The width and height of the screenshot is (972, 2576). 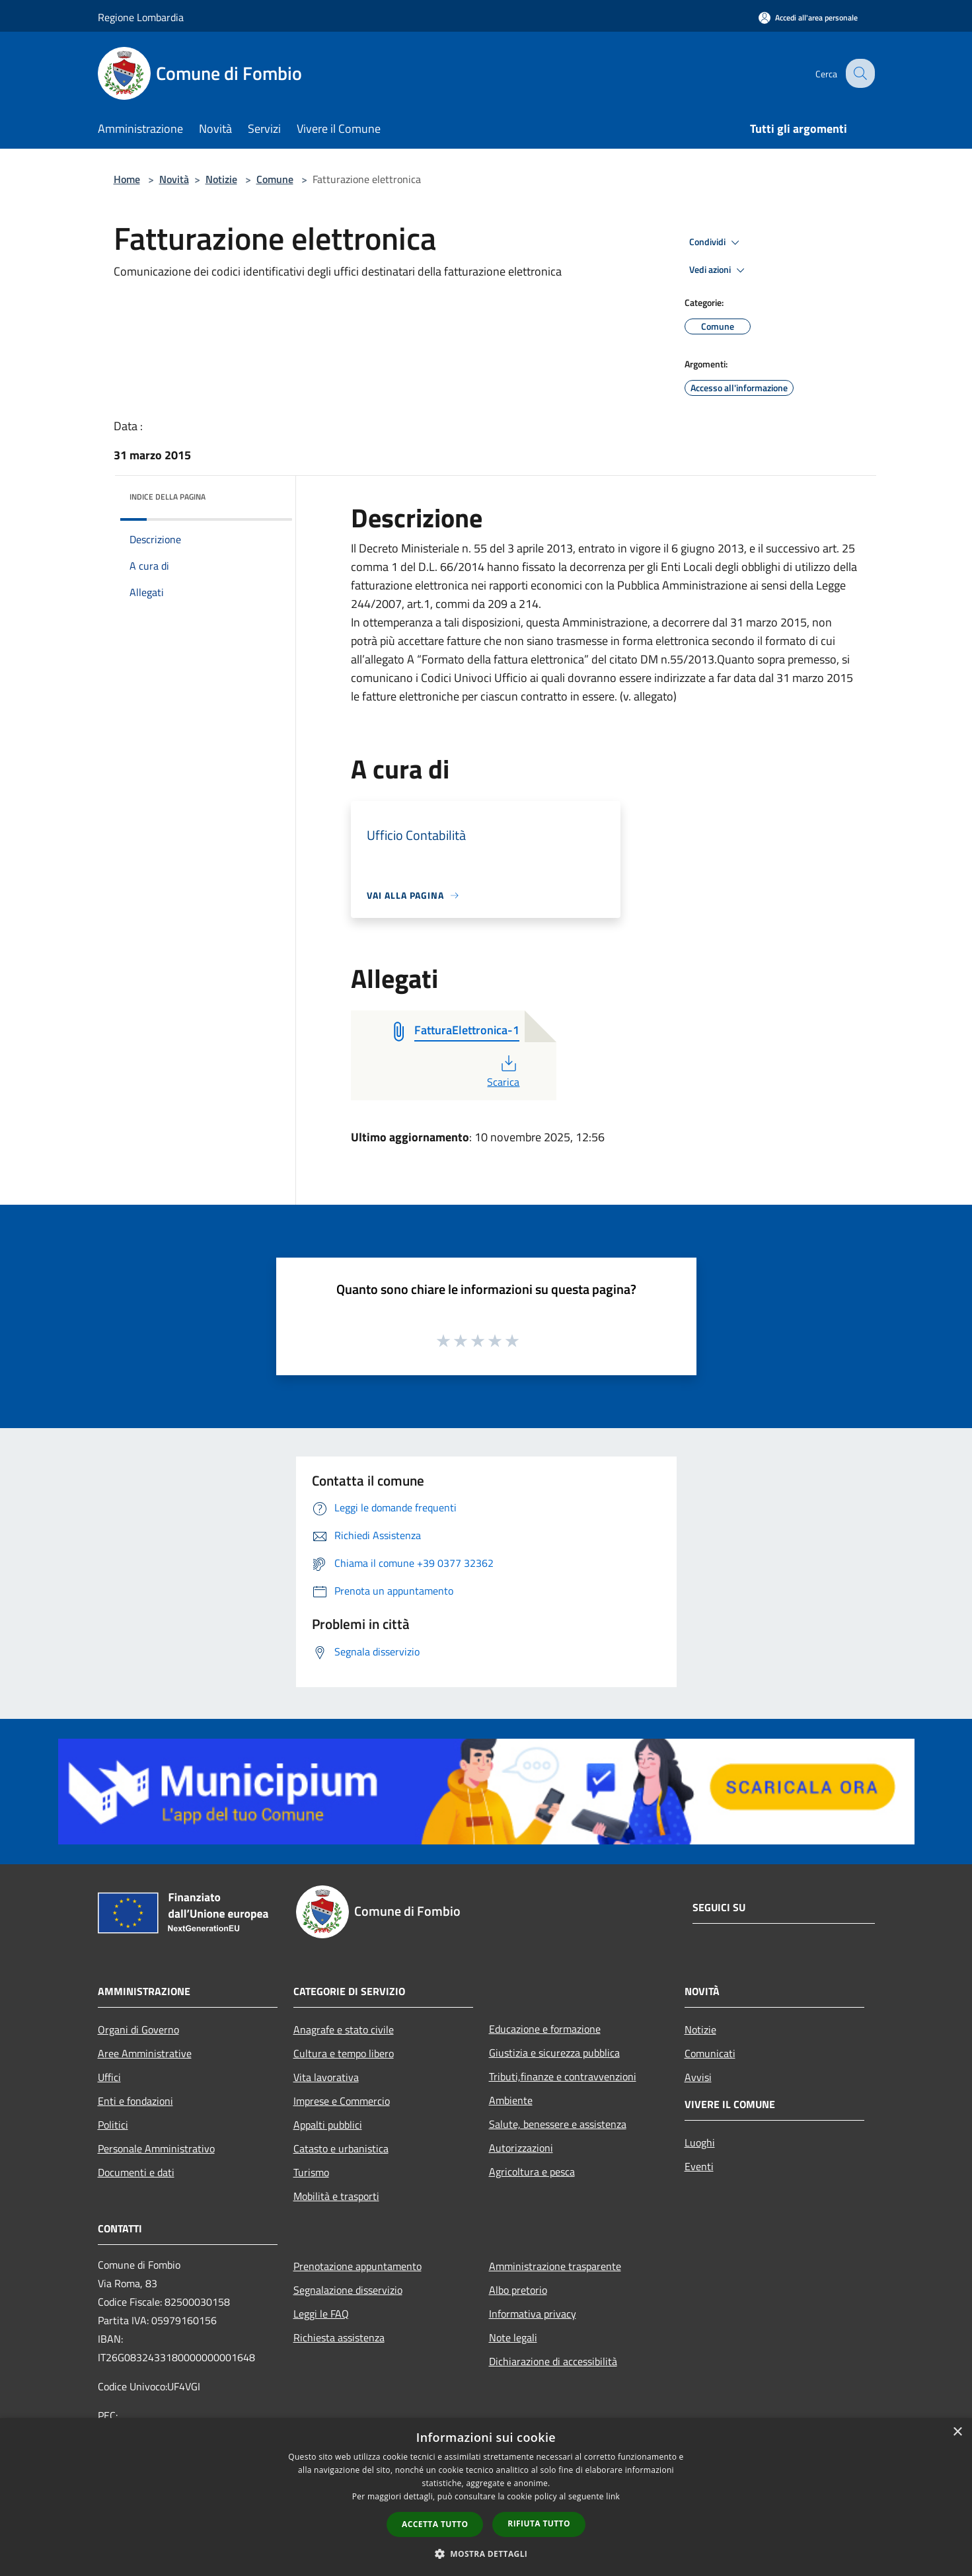 I want to click on Notizie, so click(x=221, y=179).